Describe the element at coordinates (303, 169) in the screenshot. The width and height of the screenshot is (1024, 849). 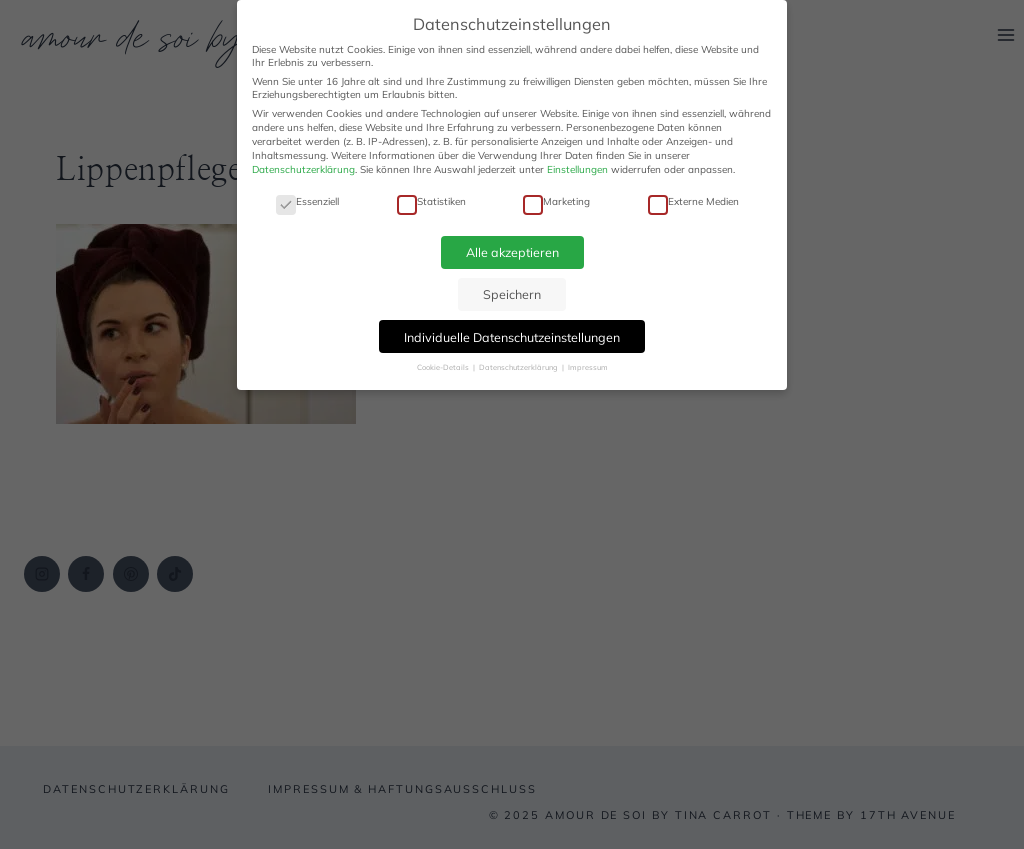
I see `Datenschutzerklärung` at that location.